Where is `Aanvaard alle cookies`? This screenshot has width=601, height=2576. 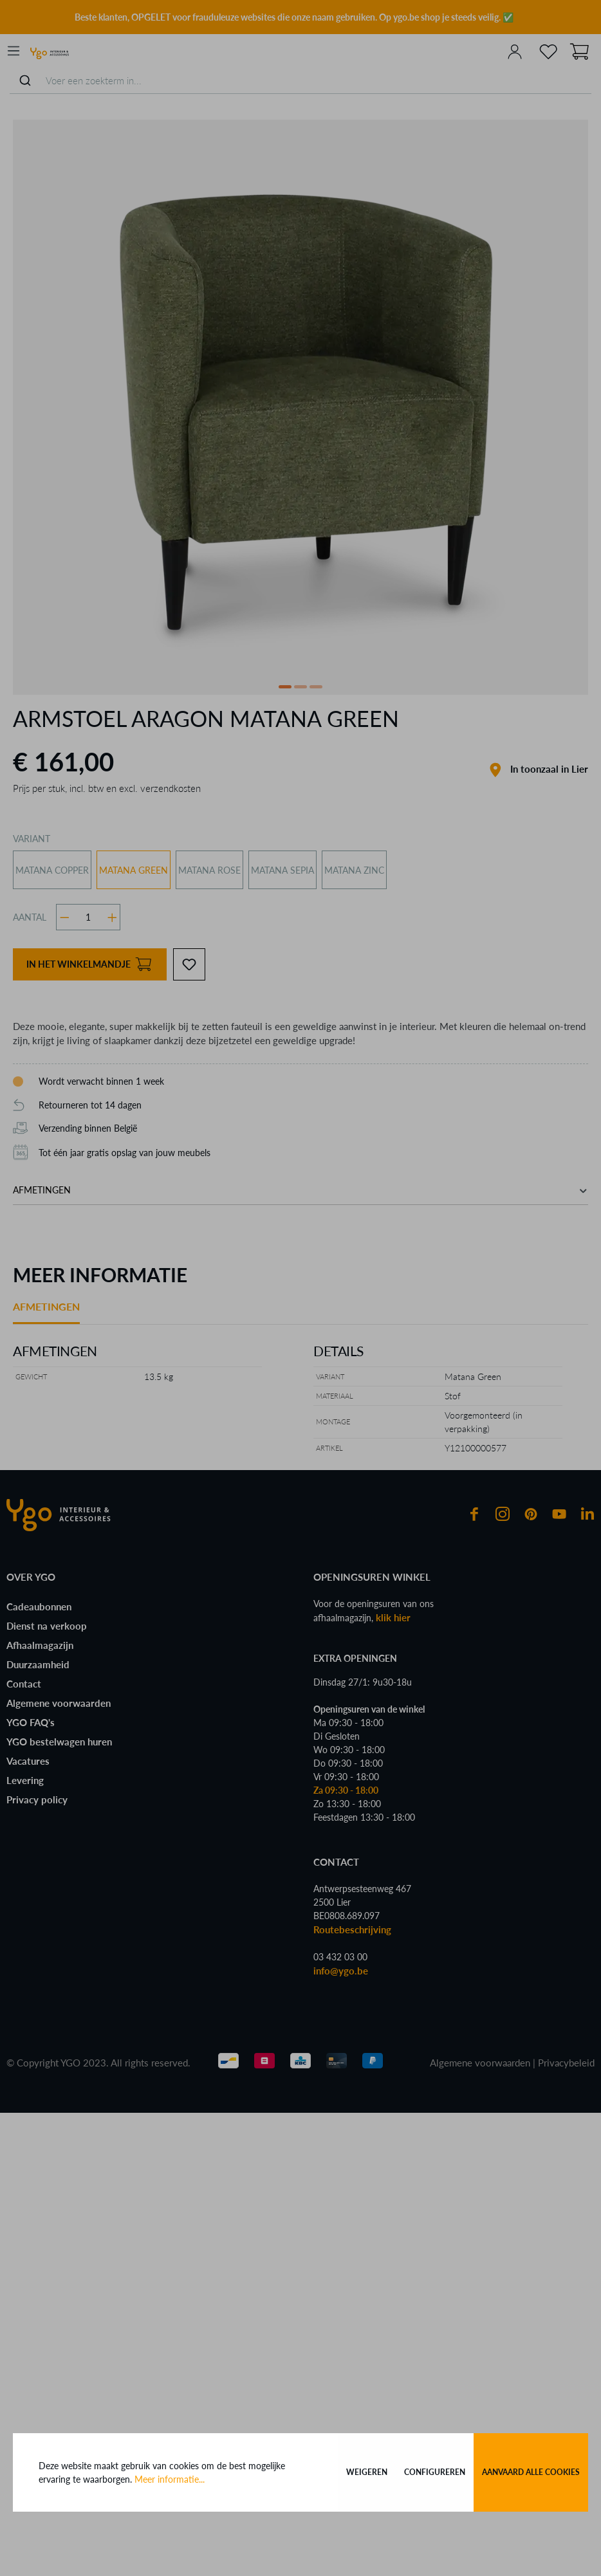 Aanvaard alle cookies is located at coordinates (531, 2472).